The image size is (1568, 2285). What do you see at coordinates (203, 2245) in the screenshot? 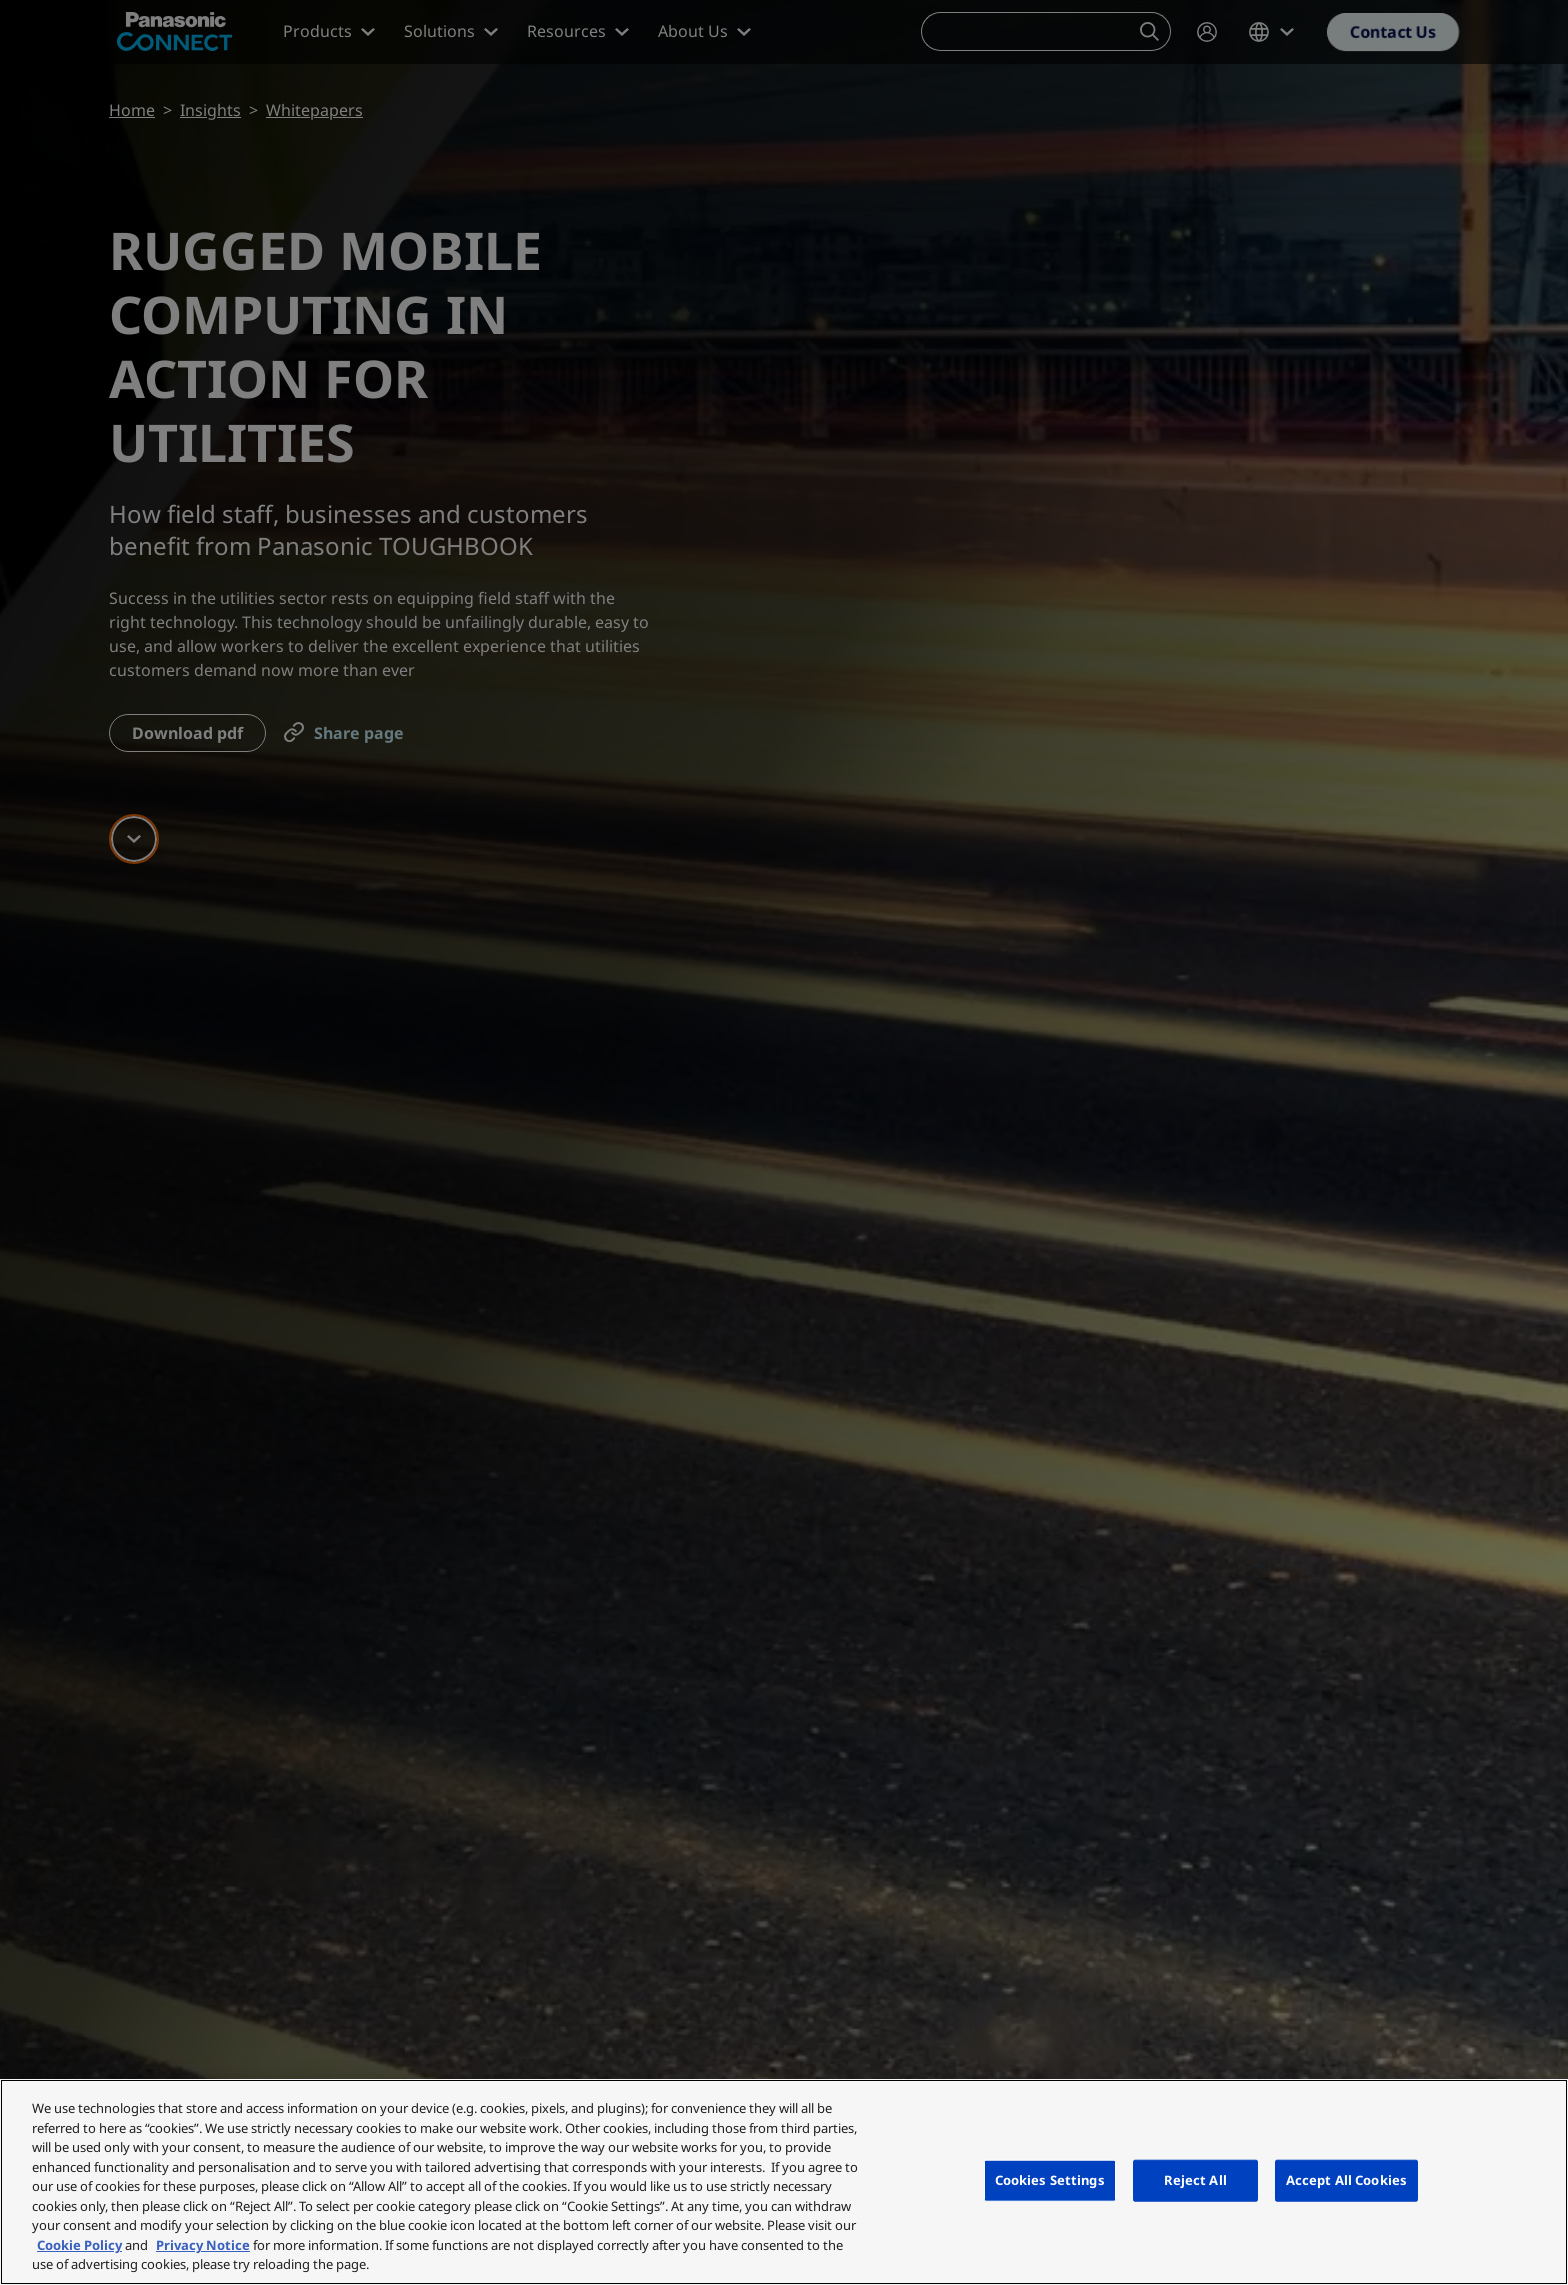
I see `Privacy Notice` at bounding box center [203, 2245].